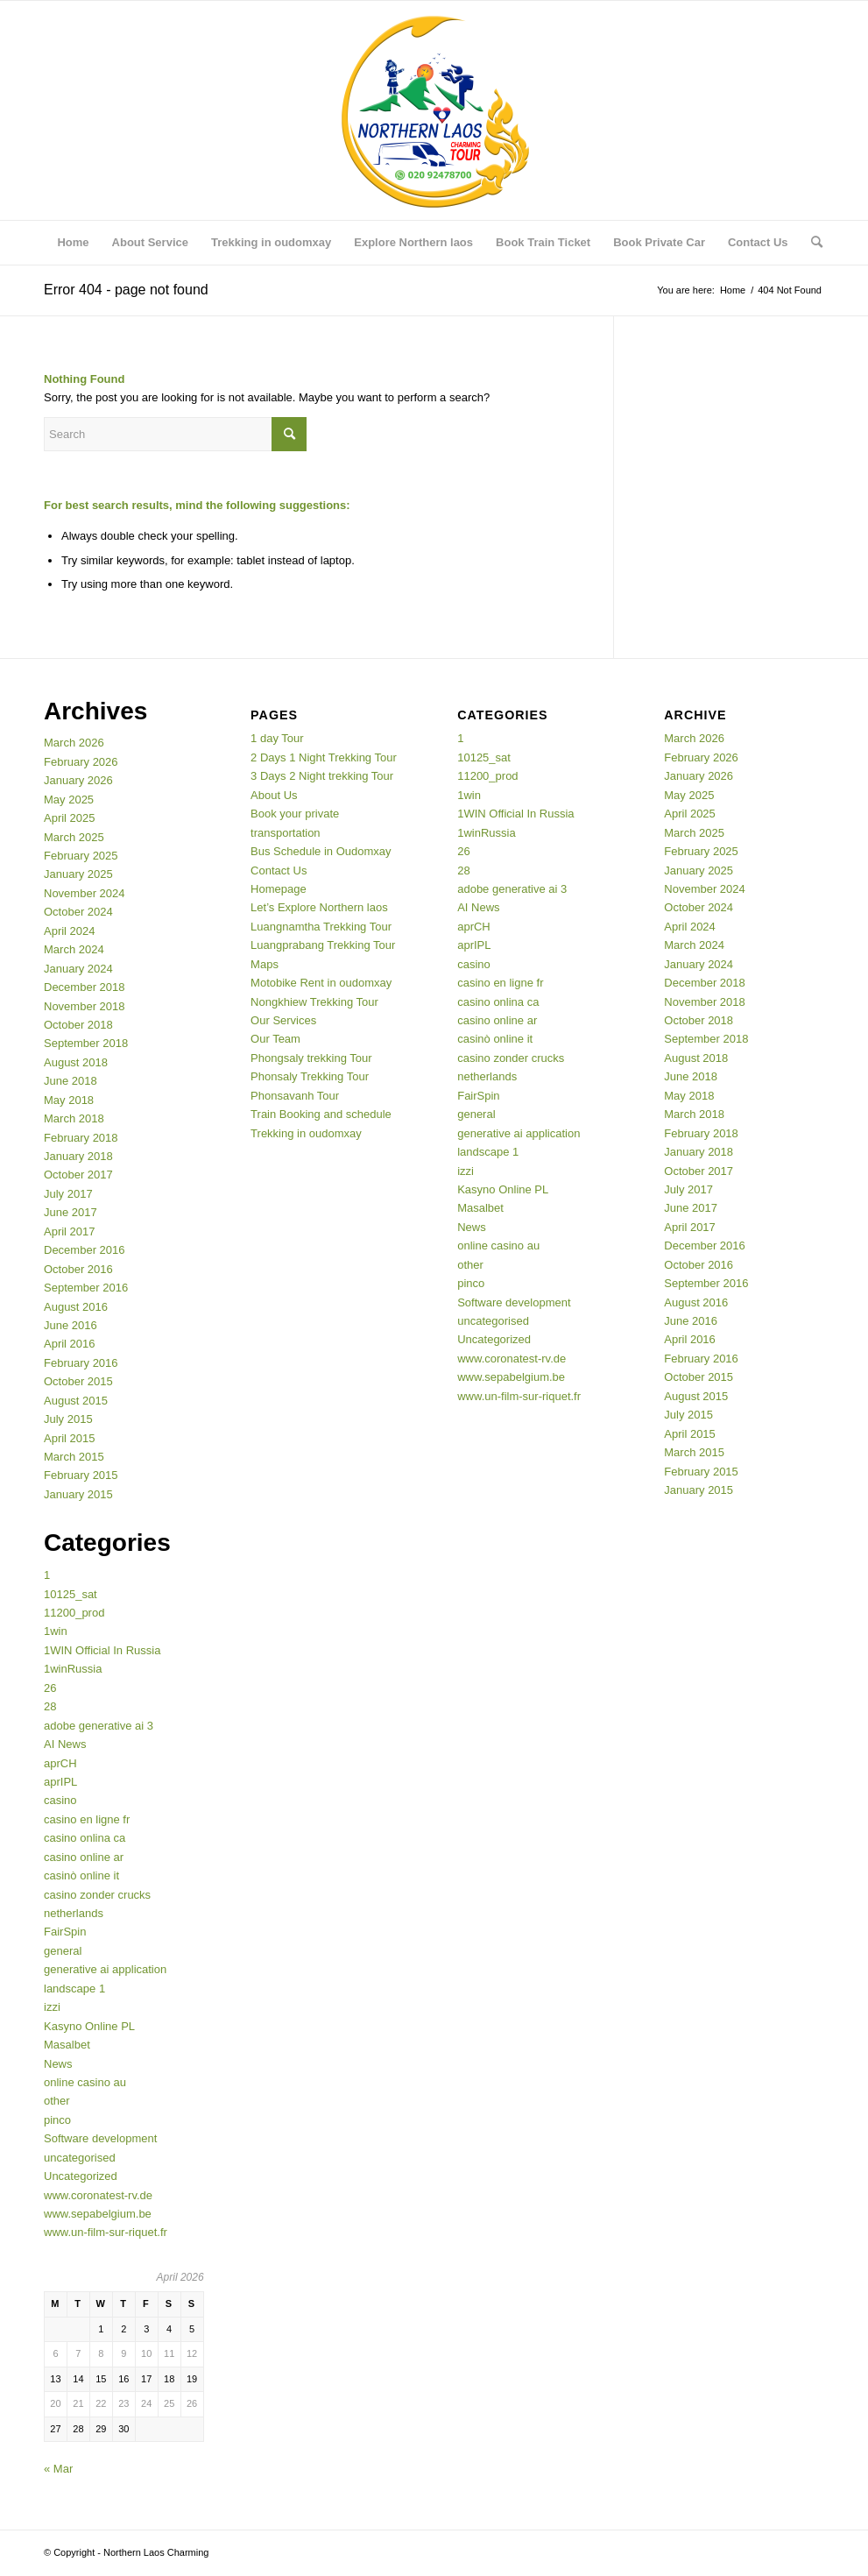 This screenshot has width=868, height=2576. Describe the element at coordinates (323, 945) in the screenshot. I see `Luangprabang Trekking Tour` at that location.